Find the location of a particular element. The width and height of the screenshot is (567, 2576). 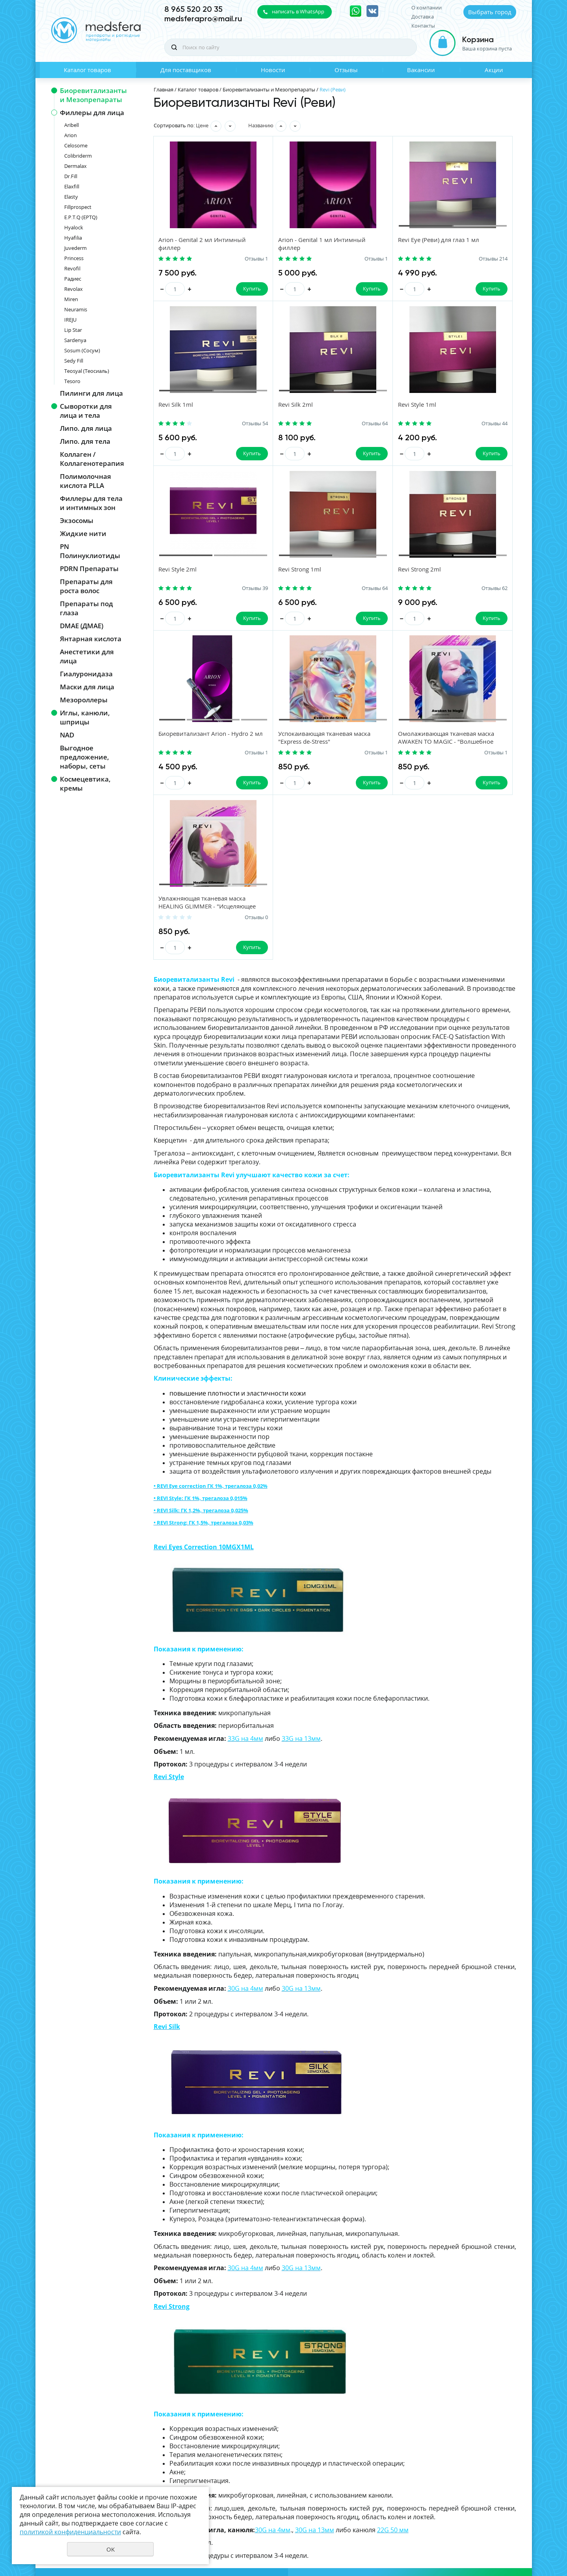

Выгодное предложение, наборы, сеты is located at coordinates (84, 757).